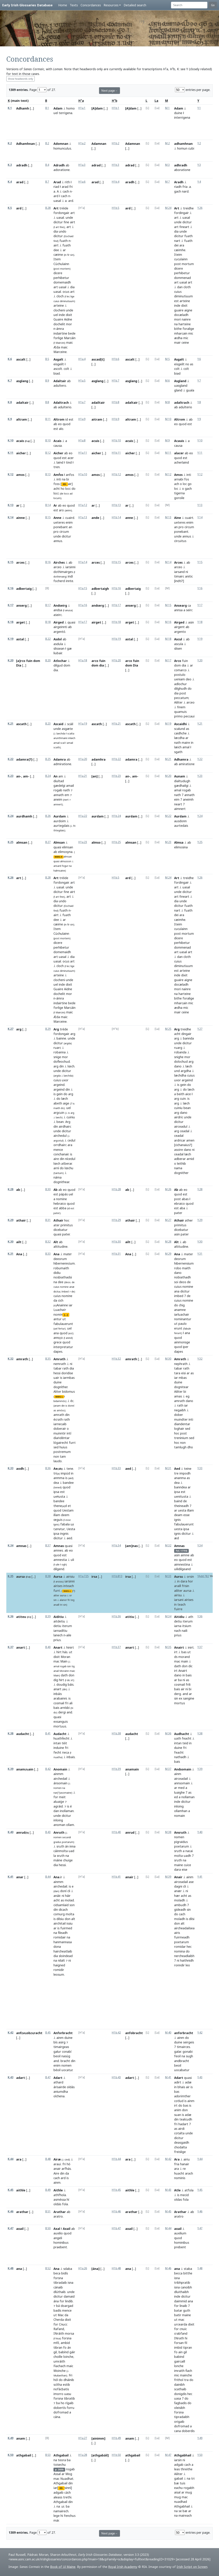  What do you see at coordinates (59, 581) in the screenshot?
I see `focherd` at bounding box center [59, 581].